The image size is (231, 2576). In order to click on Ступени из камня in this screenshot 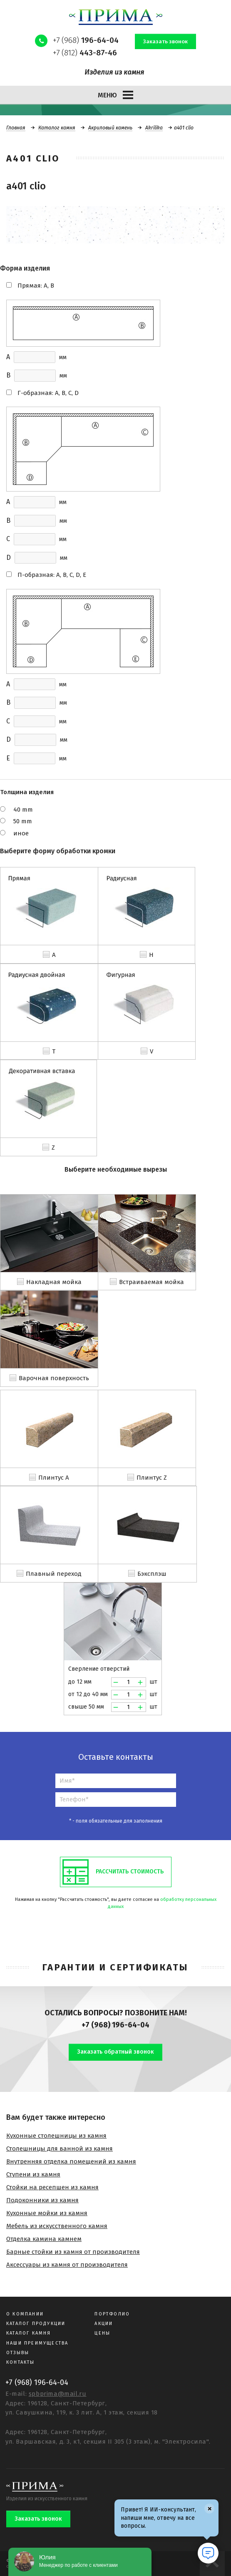, I will do `click(33, 2174)`.